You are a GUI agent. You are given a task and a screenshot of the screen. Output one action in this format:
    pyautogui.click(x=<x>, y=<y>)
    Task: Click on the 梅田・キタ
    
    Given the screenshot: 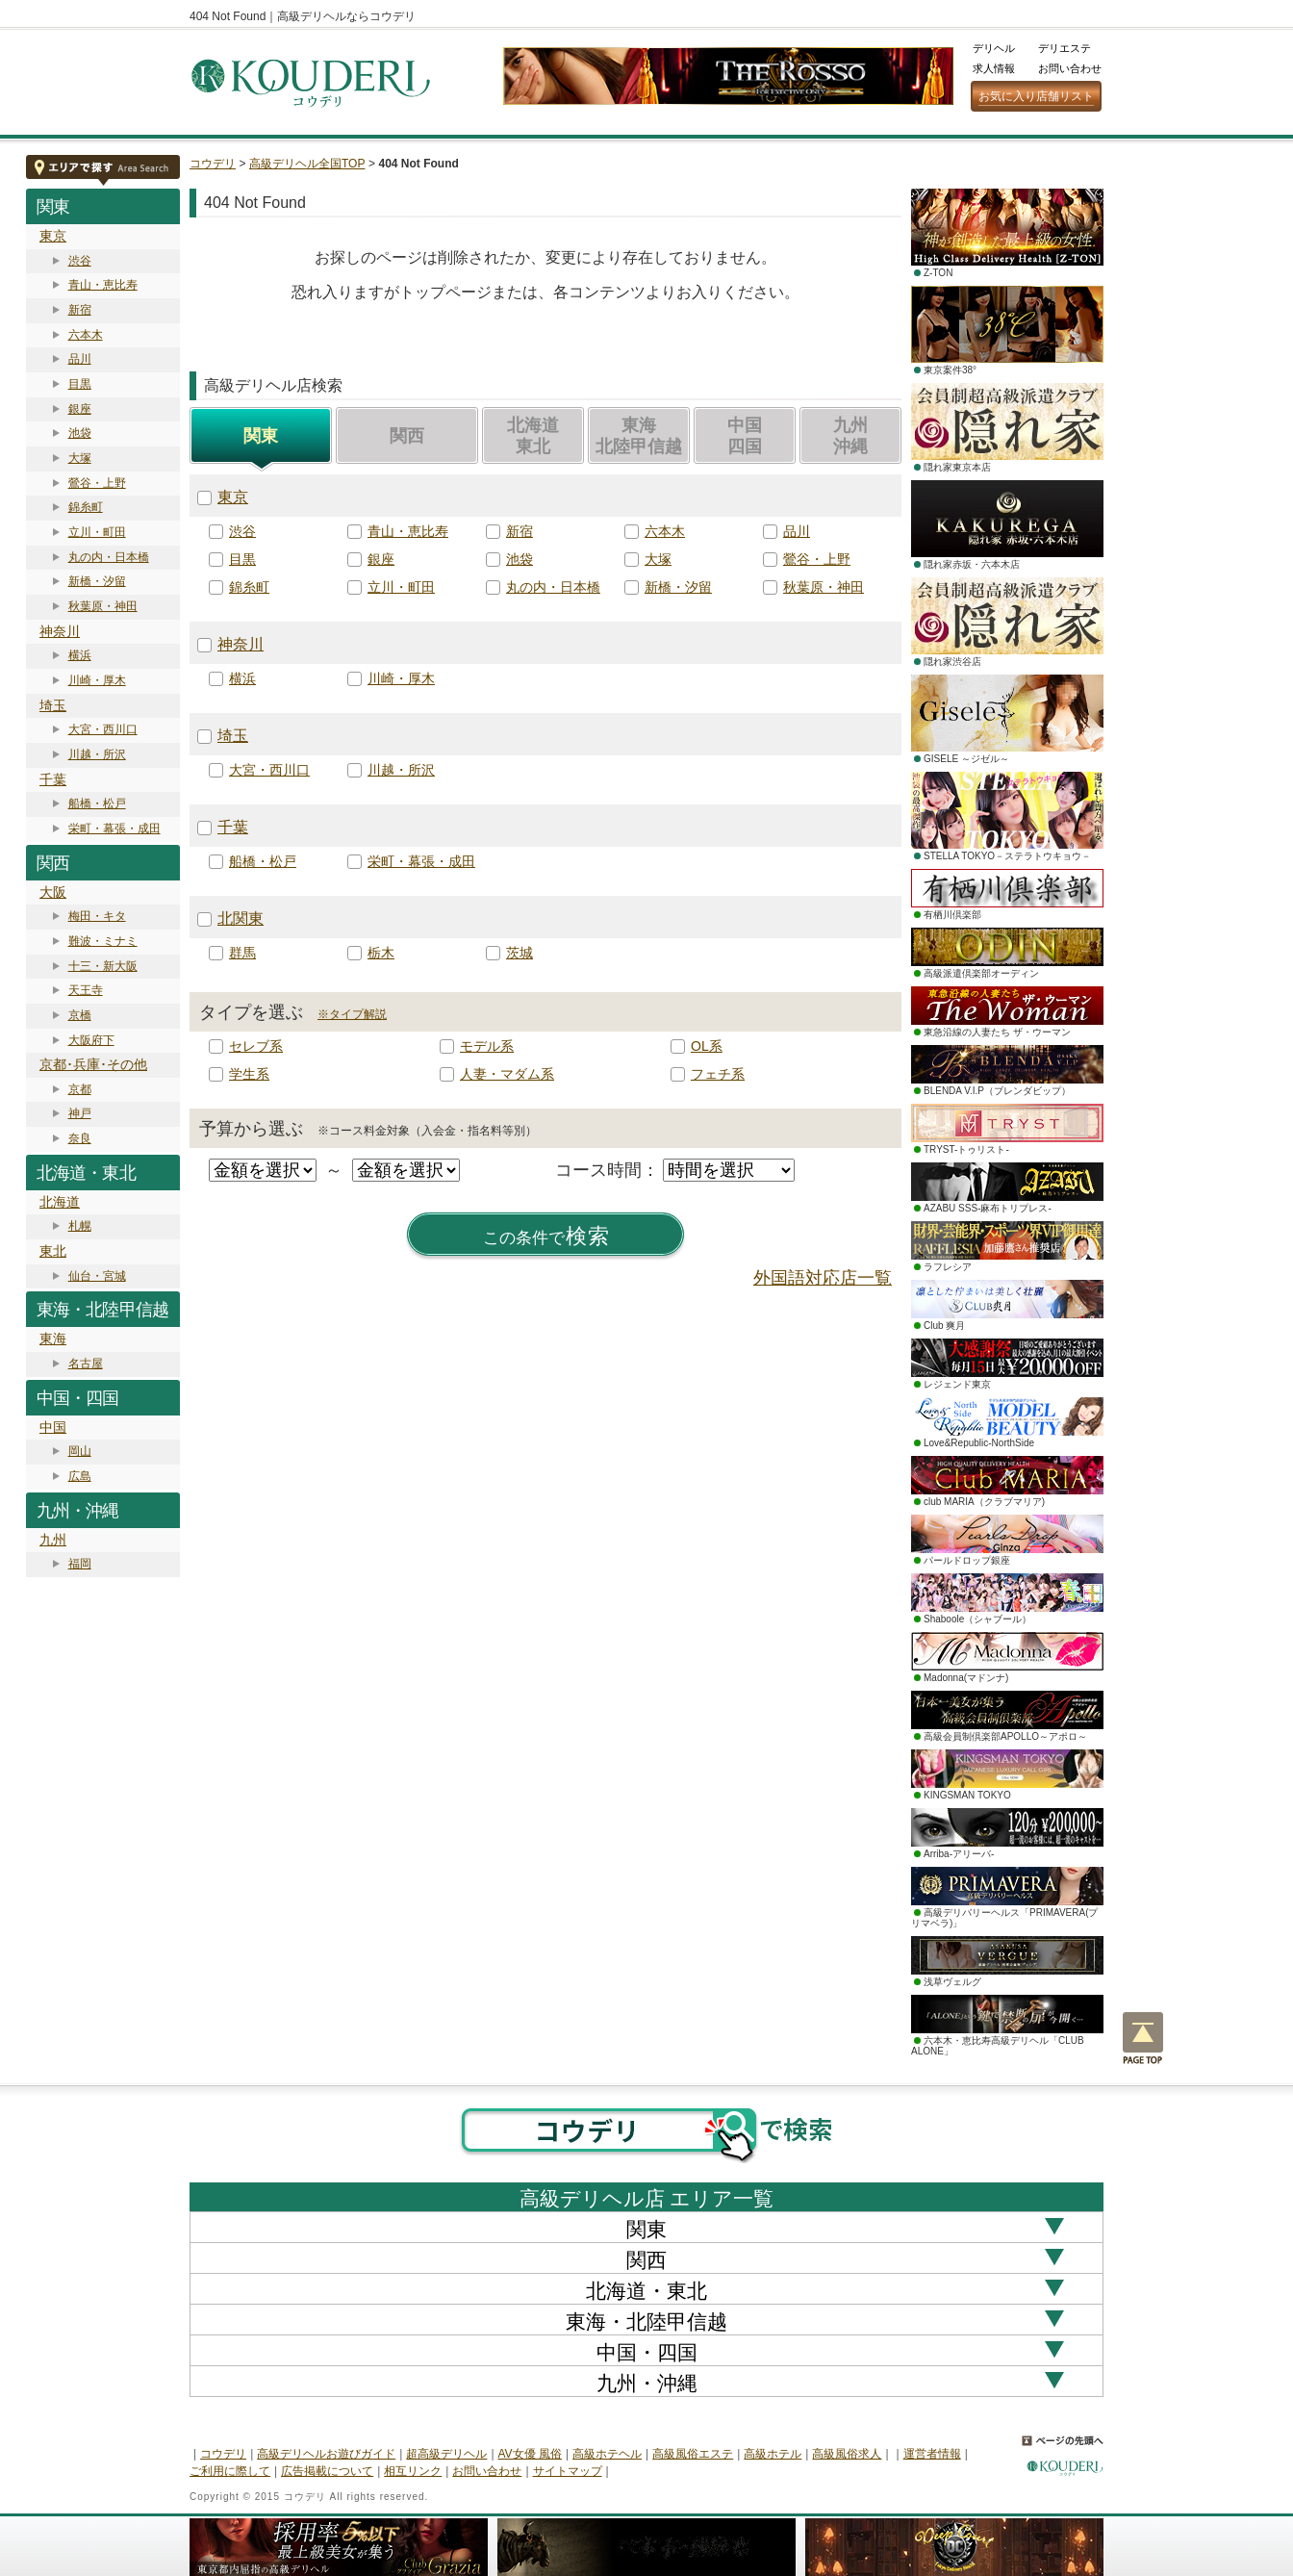 What is the action you would take?
    pyautogui.click(x=97, y=916)
    